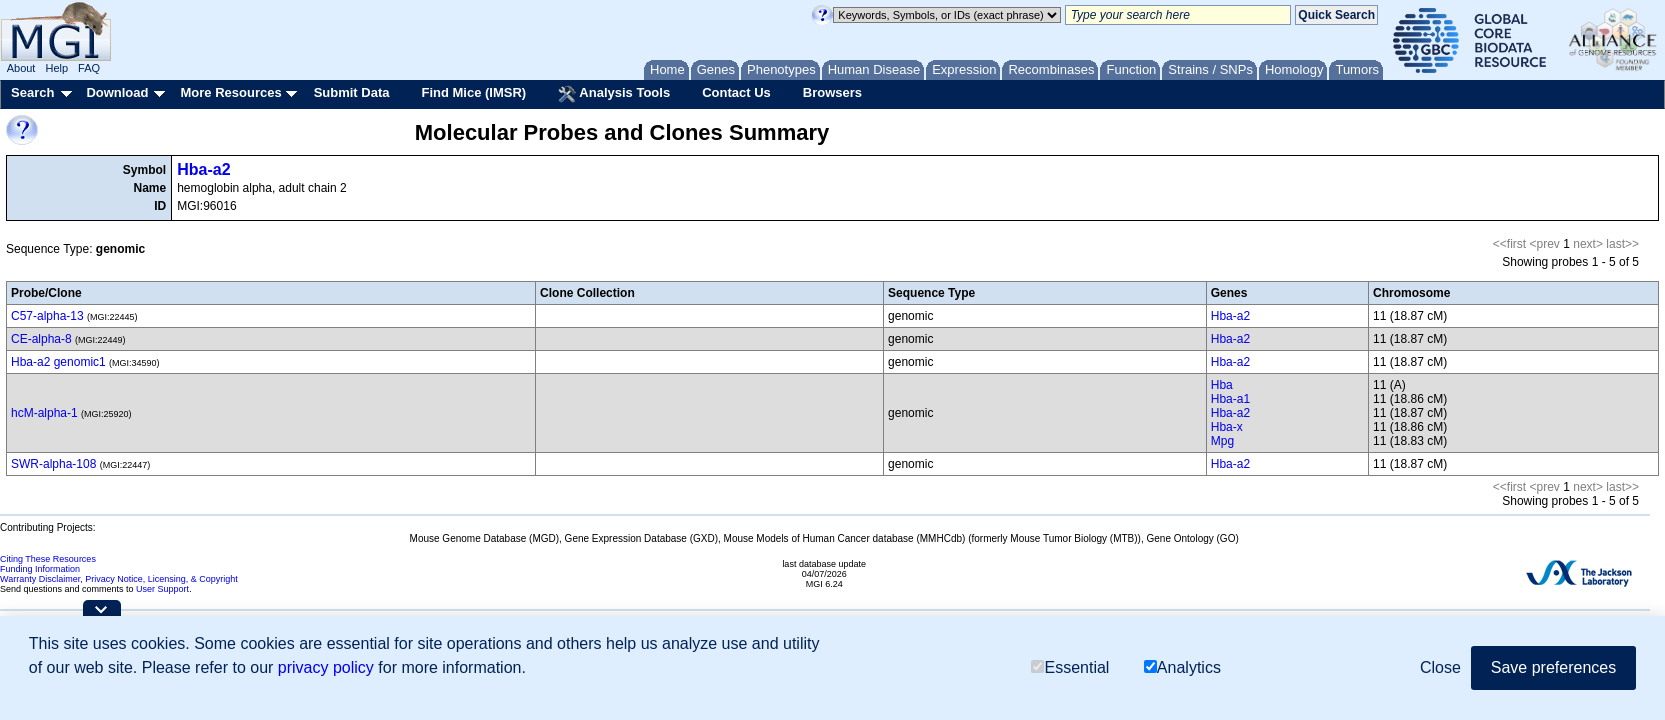 The height and width of the screenshot is (720, 1665). I want to click on Hba-a1, so click(1230, 399).